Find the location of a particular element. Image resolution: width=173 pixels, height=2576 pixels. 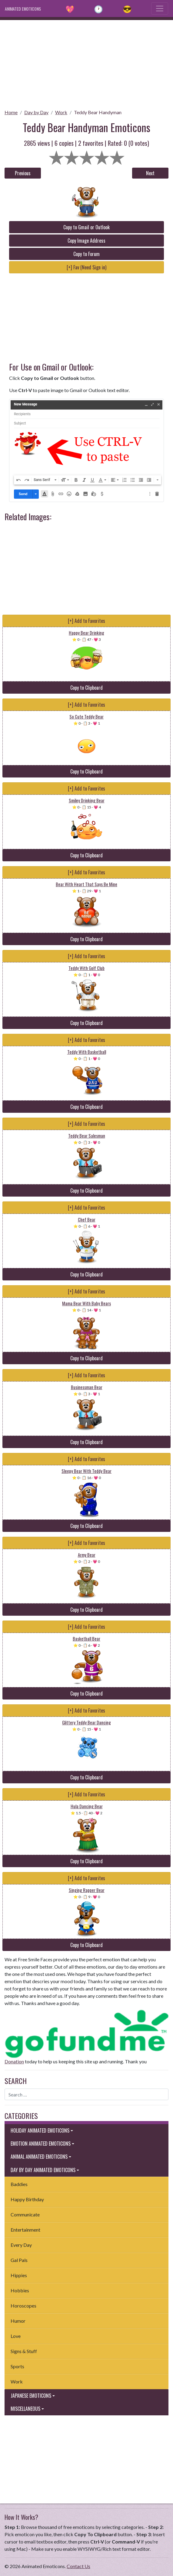

[+] Fav (Need Sign in) is located at coordinates (86, 267).